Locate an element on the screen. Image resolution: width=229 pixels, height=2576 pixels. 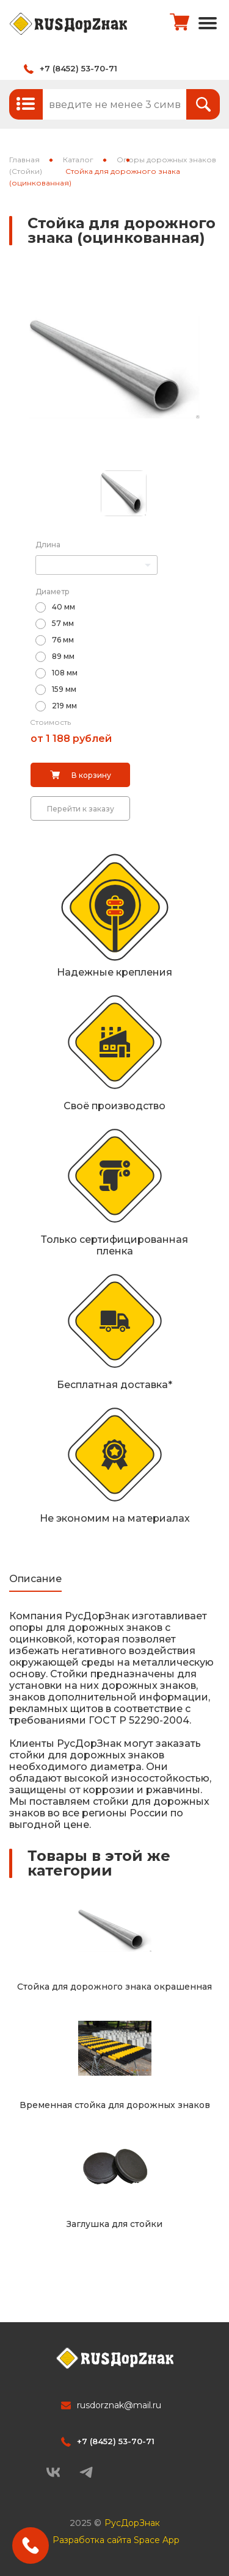
Каталог is located at coordinates (78, 159).